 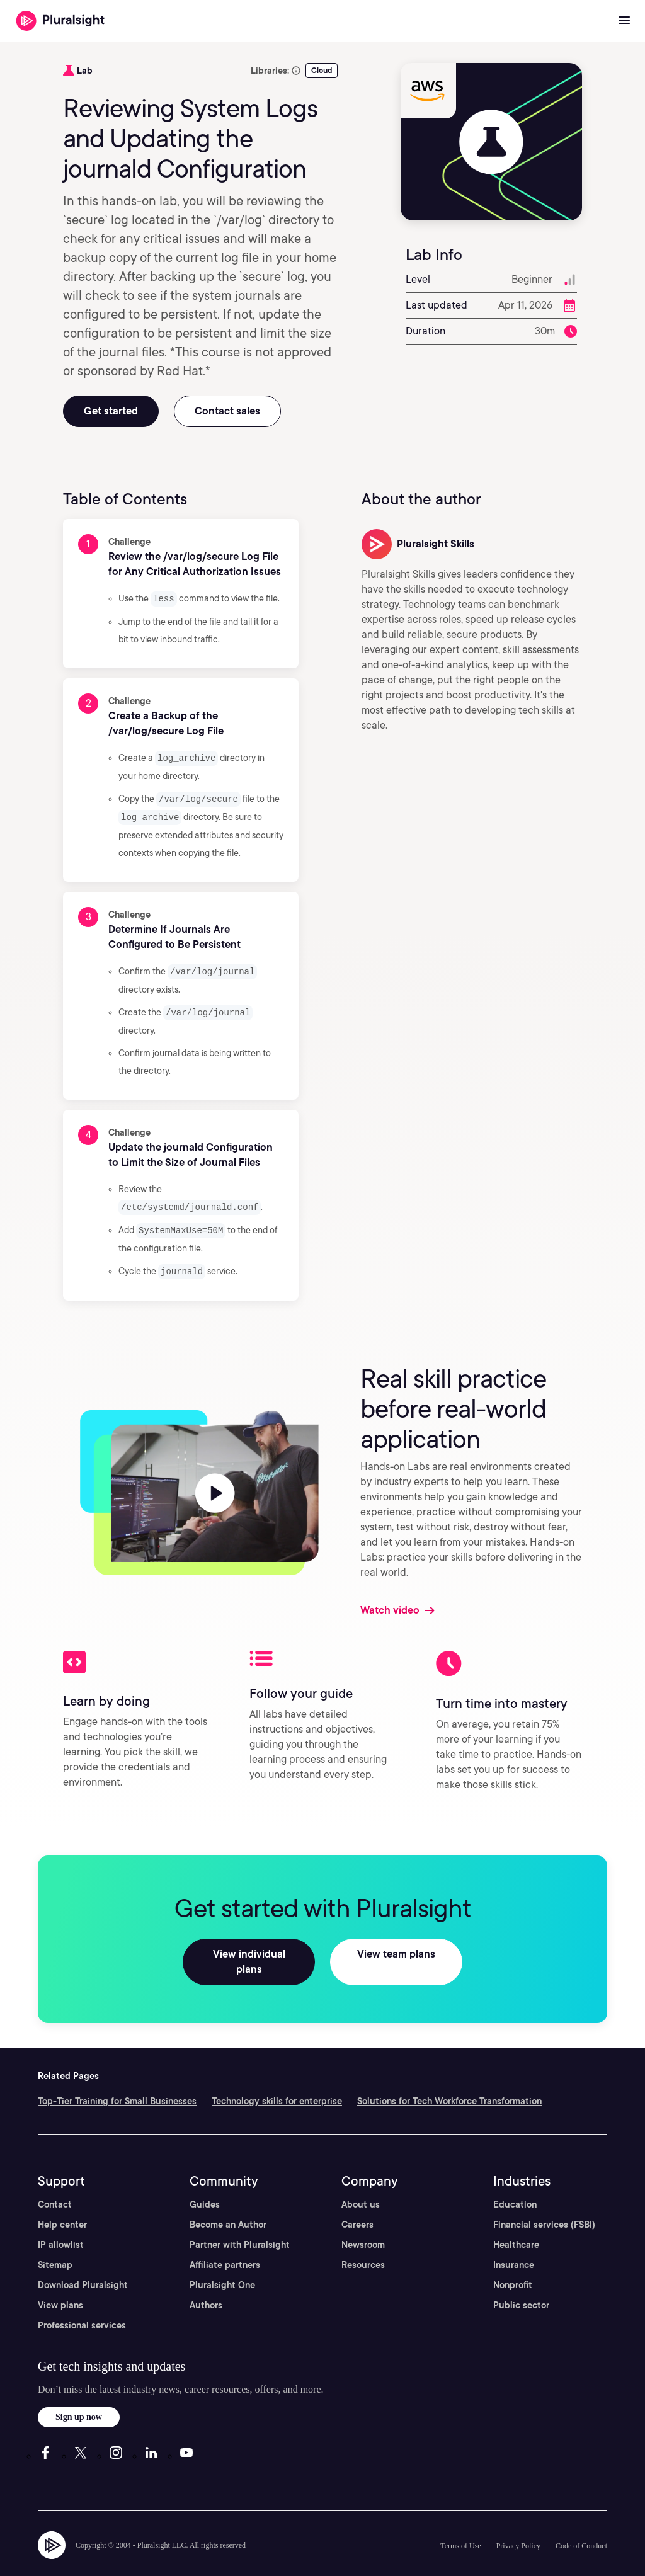 What do you see at coordinates (449, 2080) in the screenshot?
I see `Solutions for Tech Workforce Transformation` at bounding box center [449, 2080].